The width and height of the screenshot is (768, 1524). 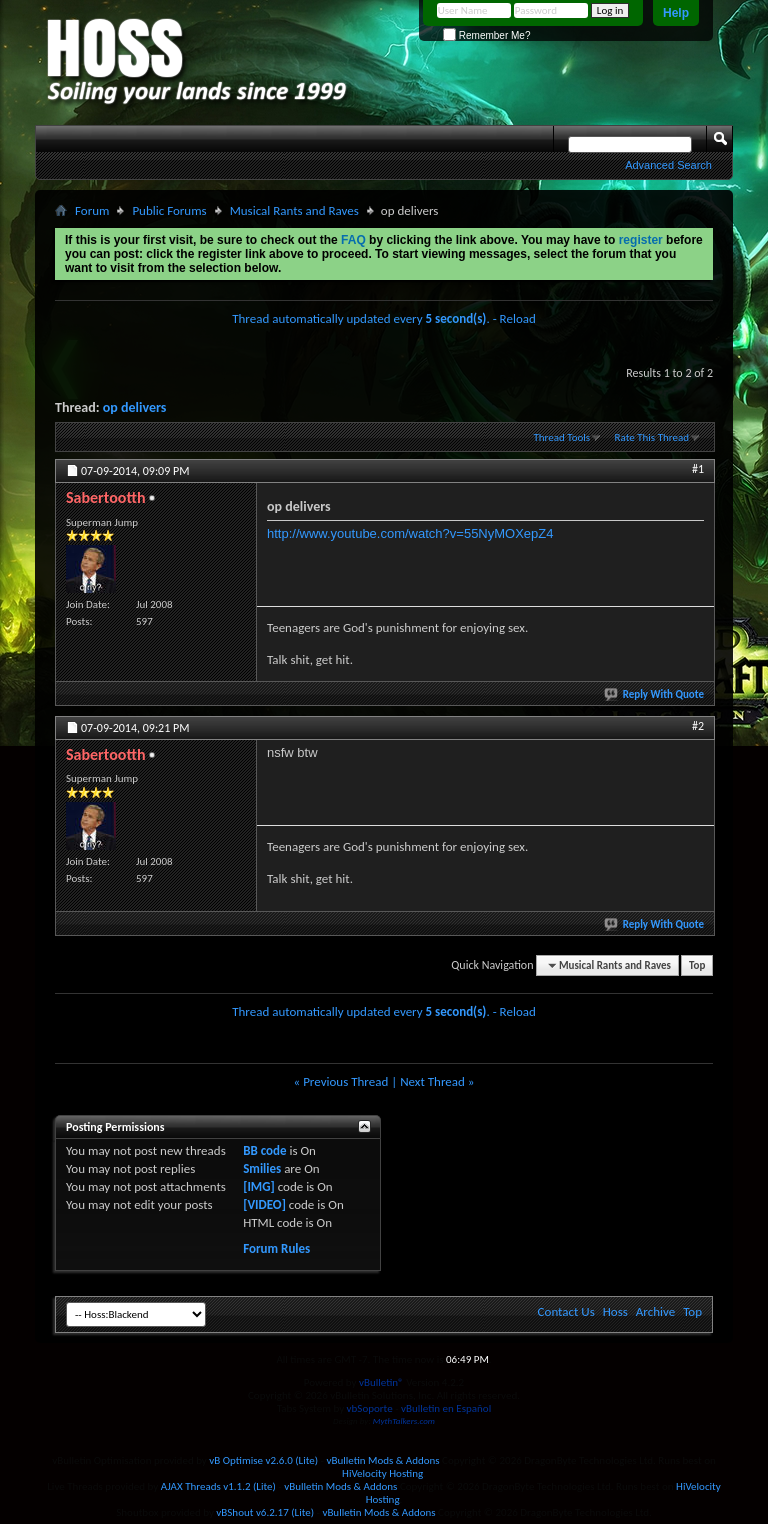 What do you see at coordinates (518, 318) in the screenshot?
I see `Reload` at bounding box center [518, 318].